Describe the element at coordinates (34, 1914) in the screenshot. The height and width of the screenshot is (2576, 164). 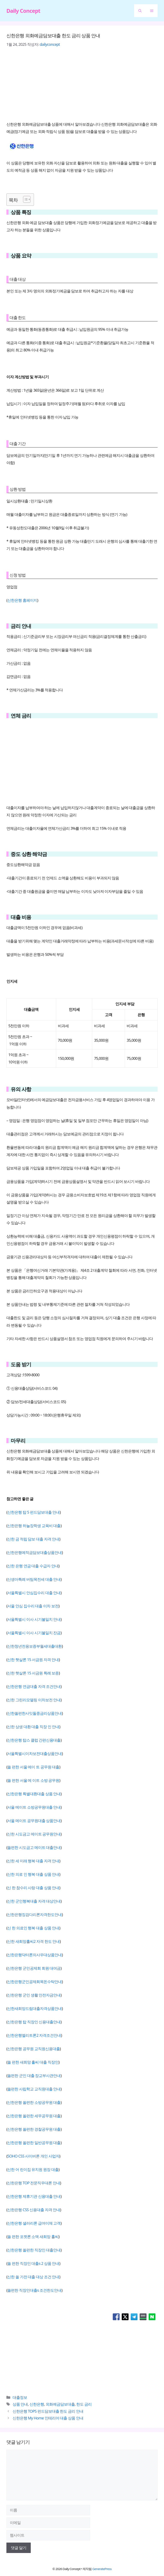
I see `신한은행징검다리론자격한도안내` at that location.